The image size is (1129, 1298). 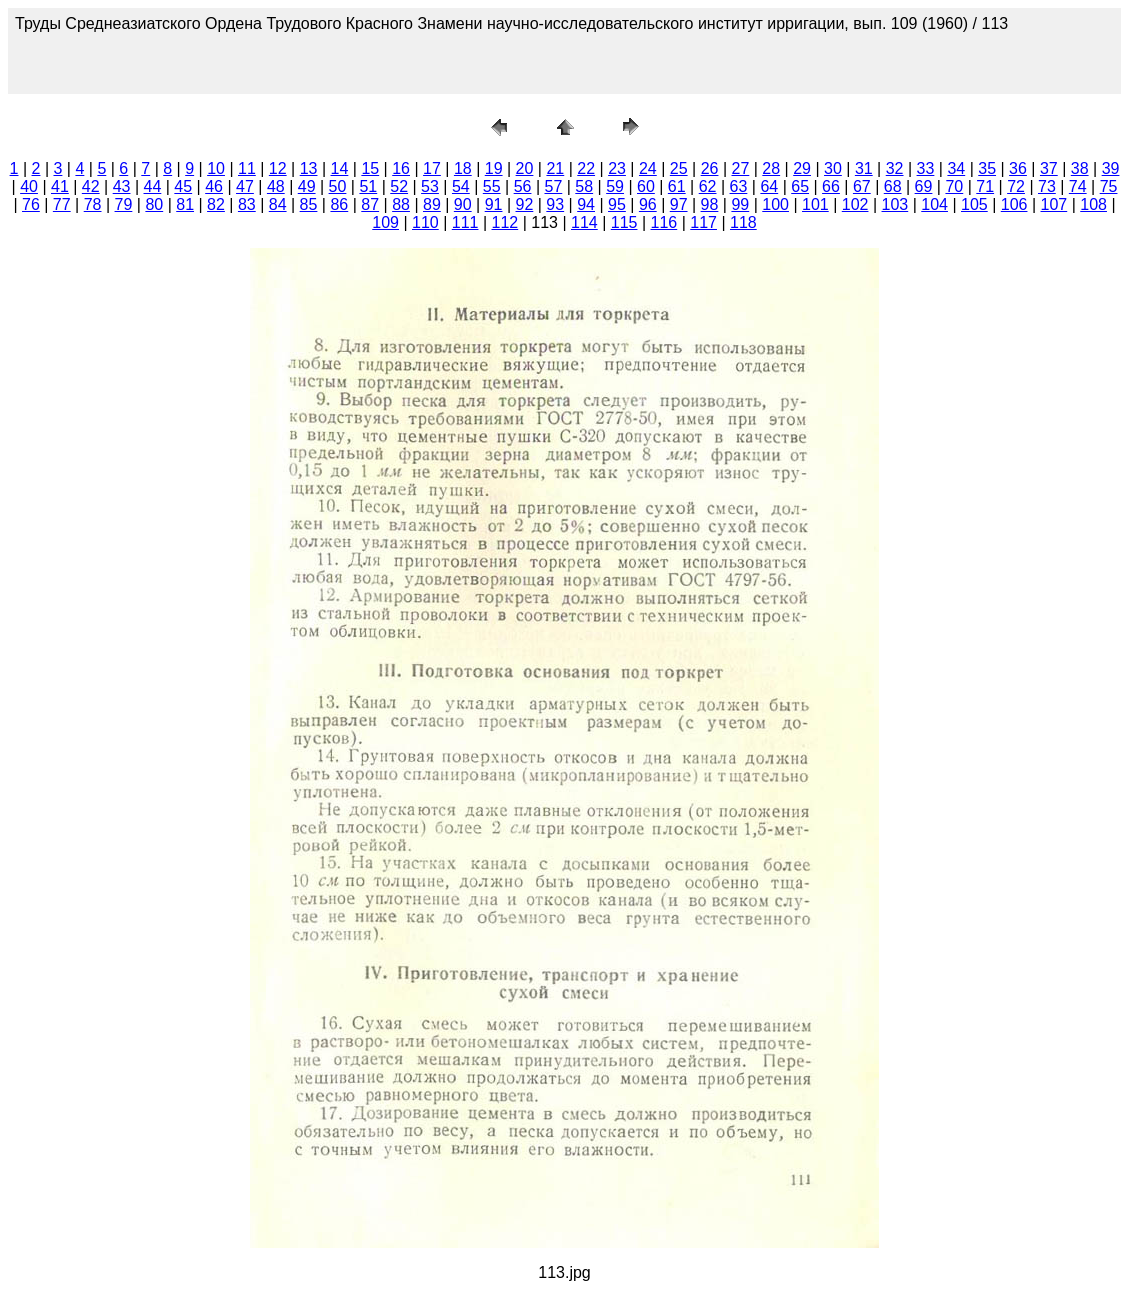 I want to click on 114, so click(x=584, y=222).